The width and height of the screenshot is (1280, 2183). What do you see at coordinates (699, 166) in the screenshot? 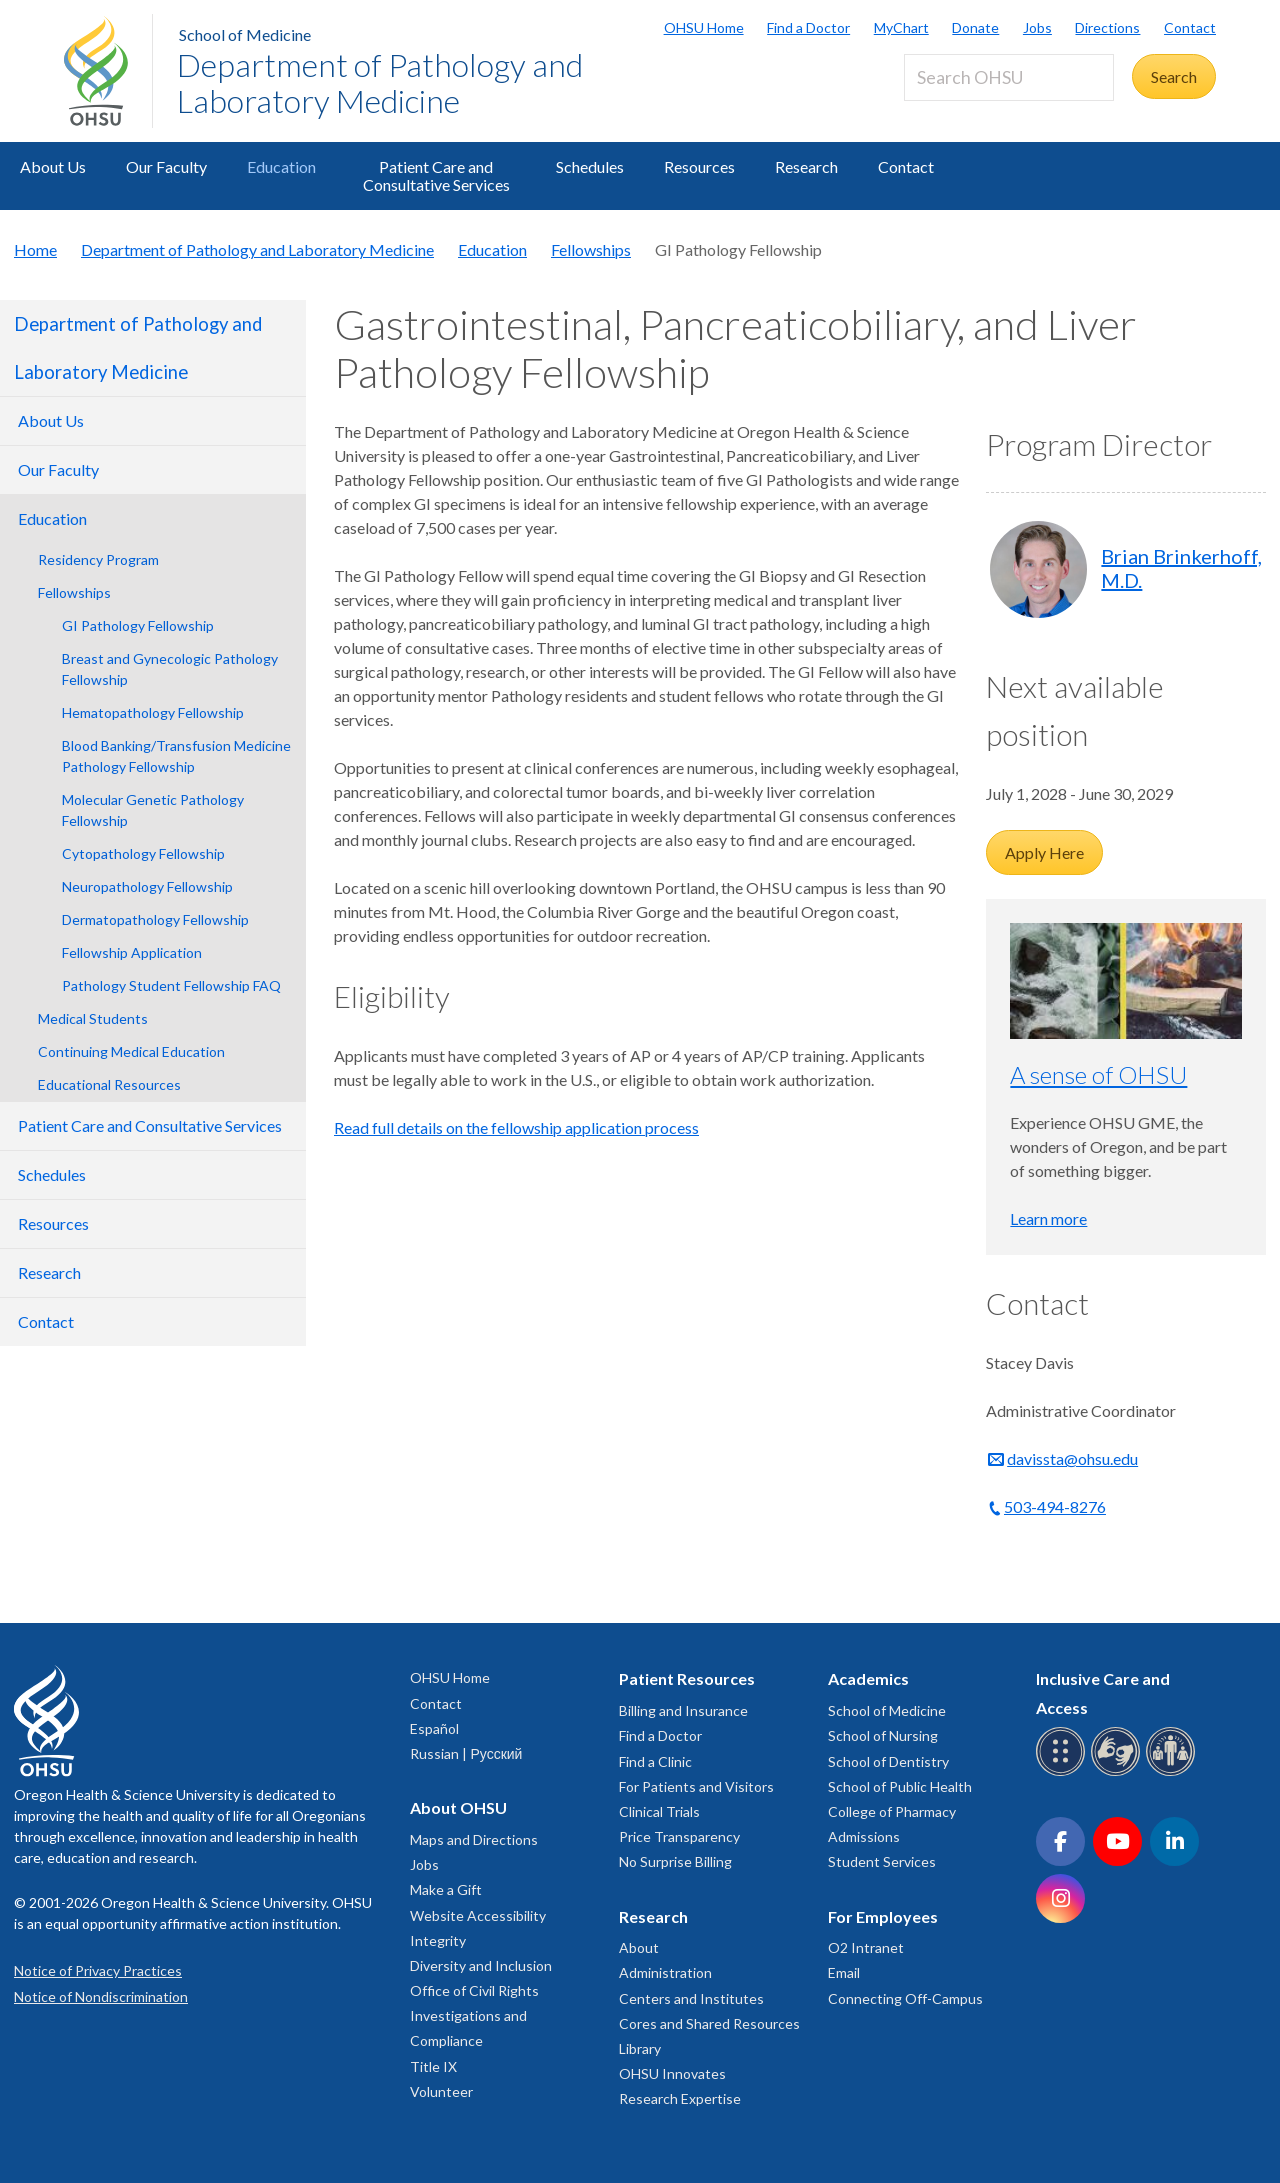
I see `Resources` at bounding box center [699, 166].